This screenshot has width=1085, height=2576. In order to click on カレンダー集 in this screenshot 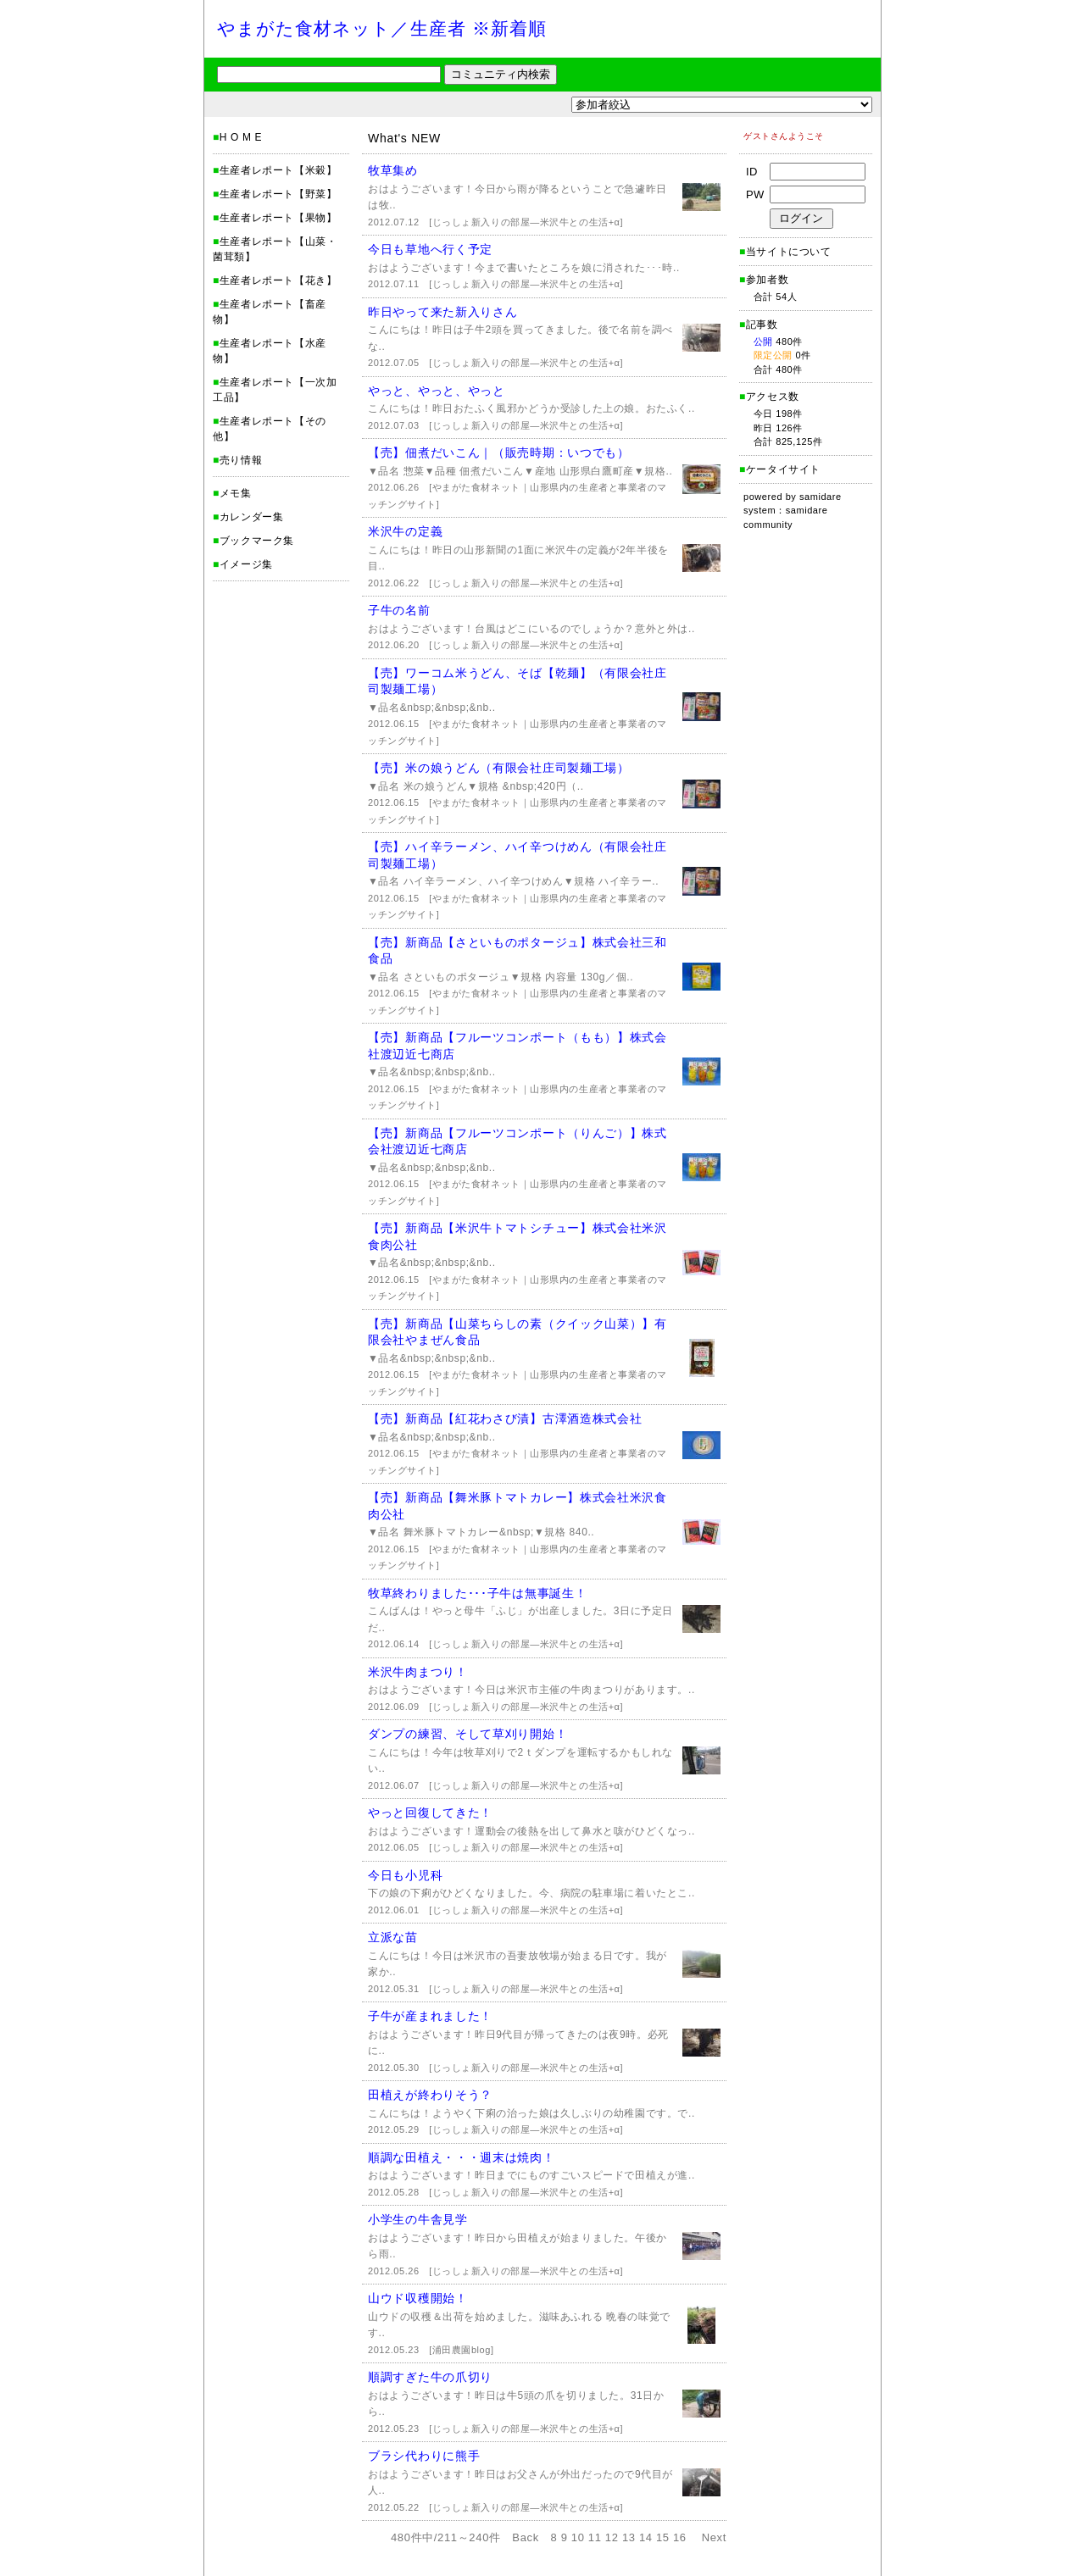, I will do `click(252, 517)`.